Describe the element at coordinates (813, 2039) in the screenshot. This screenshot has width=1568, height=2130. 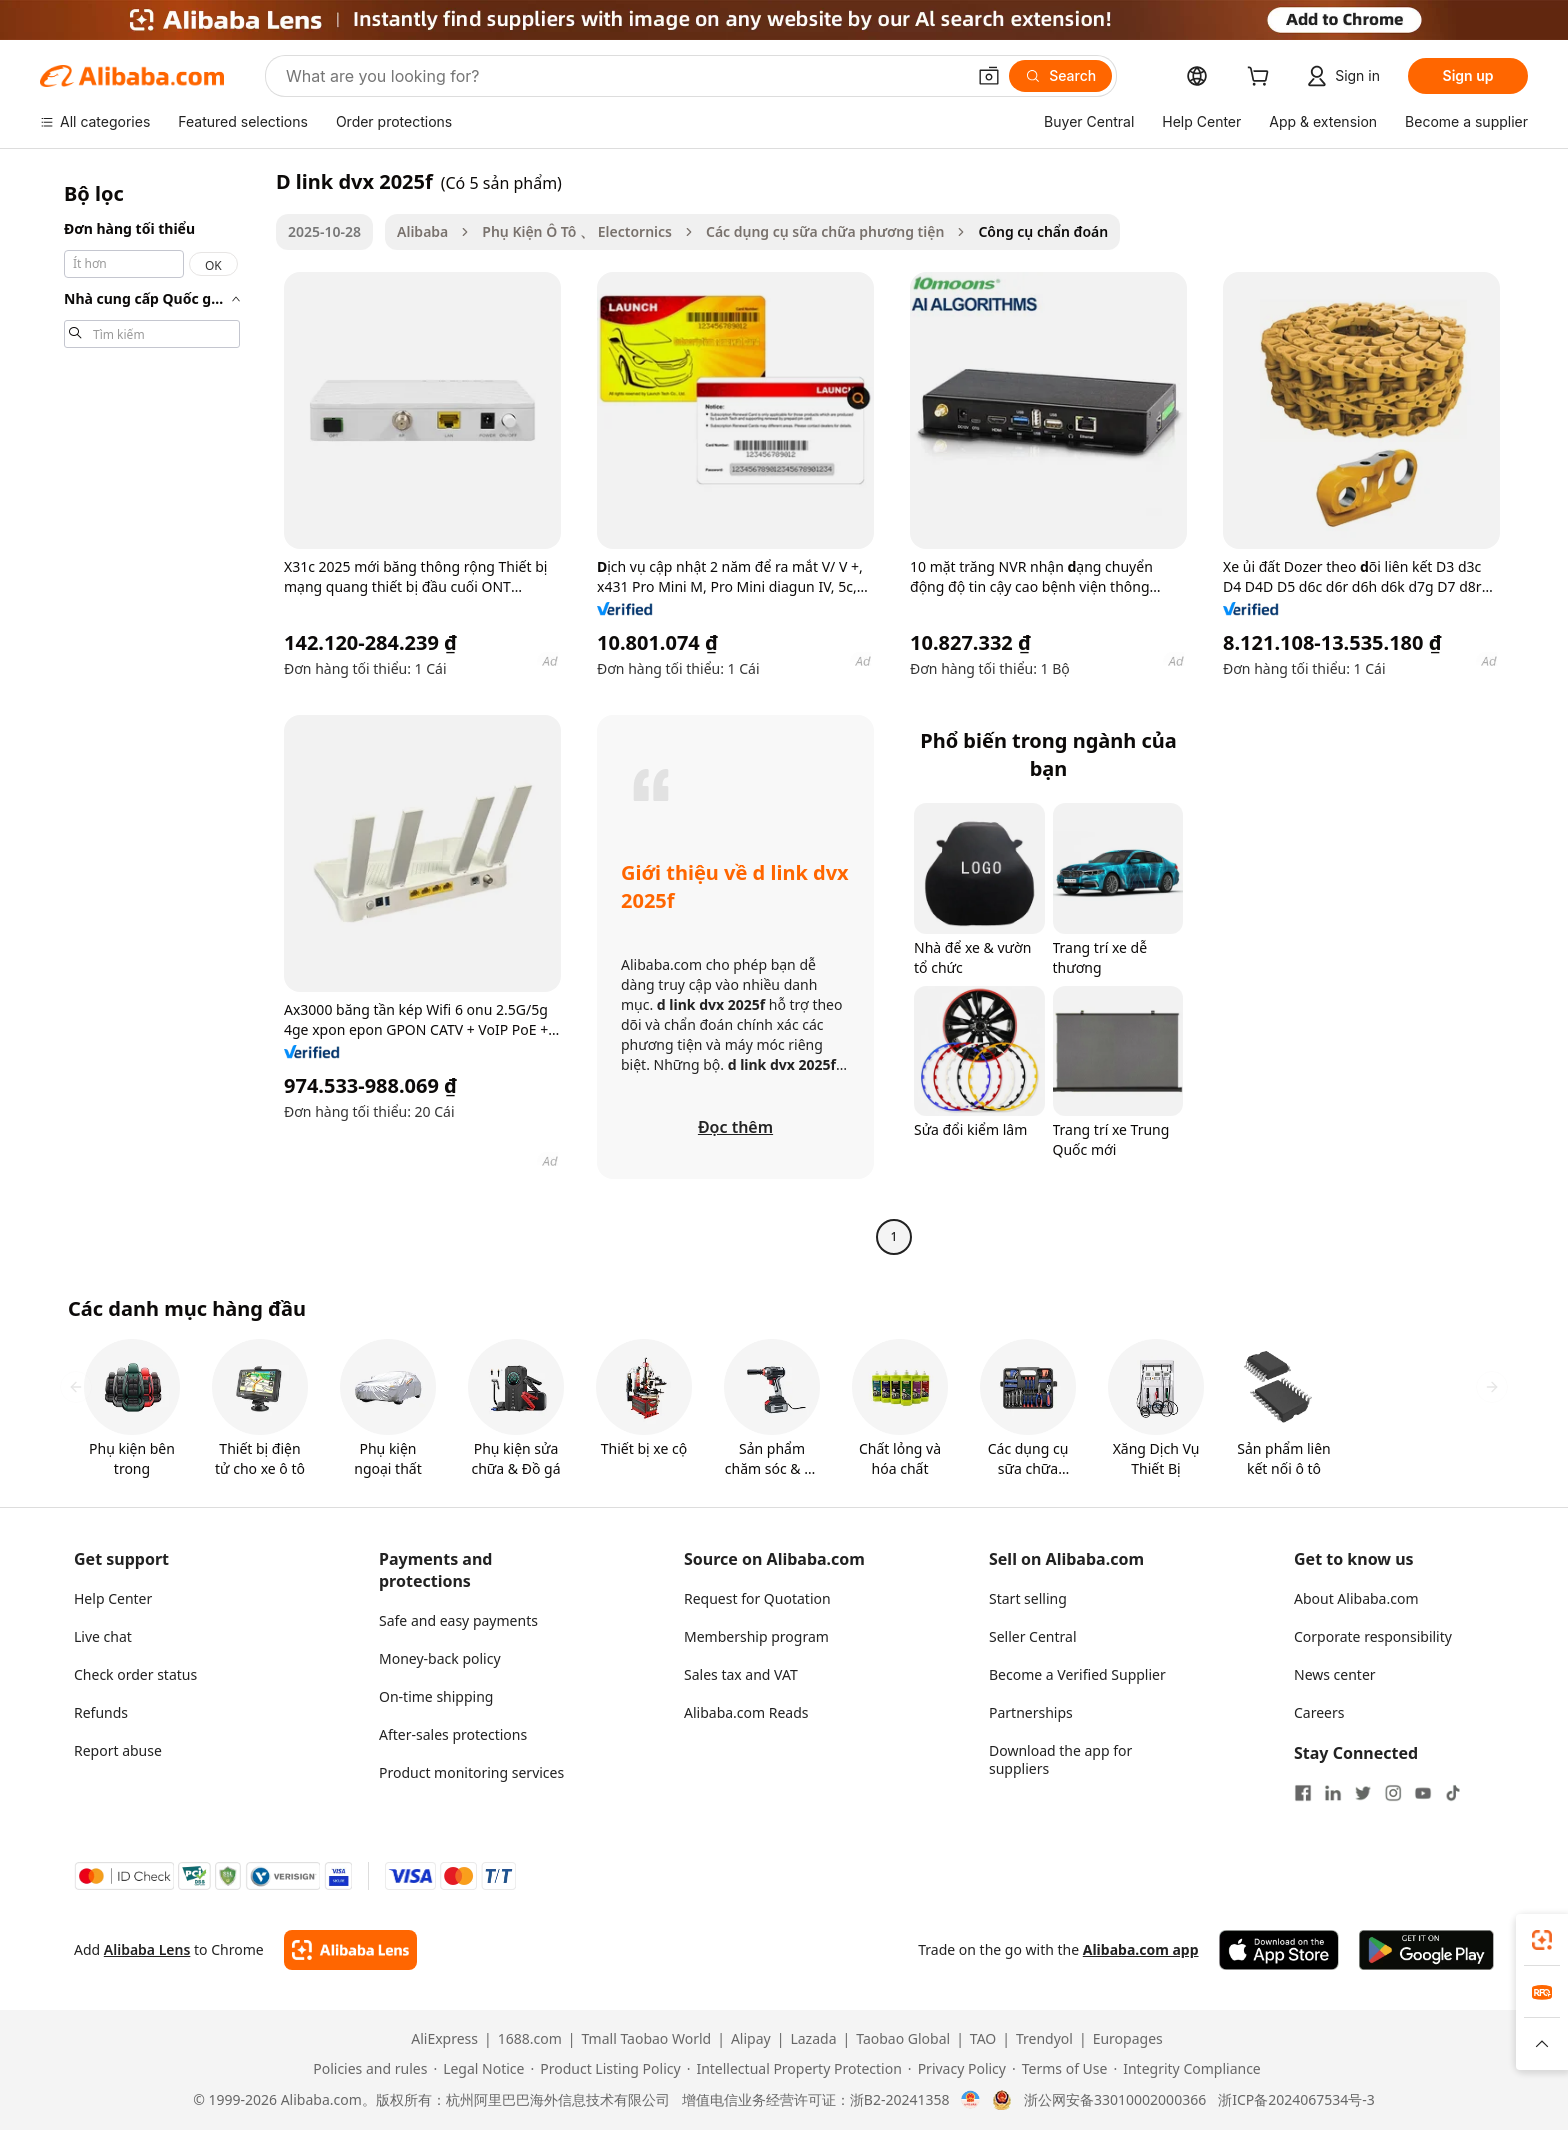
I see `Lazada [Visit Lazada]` at that location.